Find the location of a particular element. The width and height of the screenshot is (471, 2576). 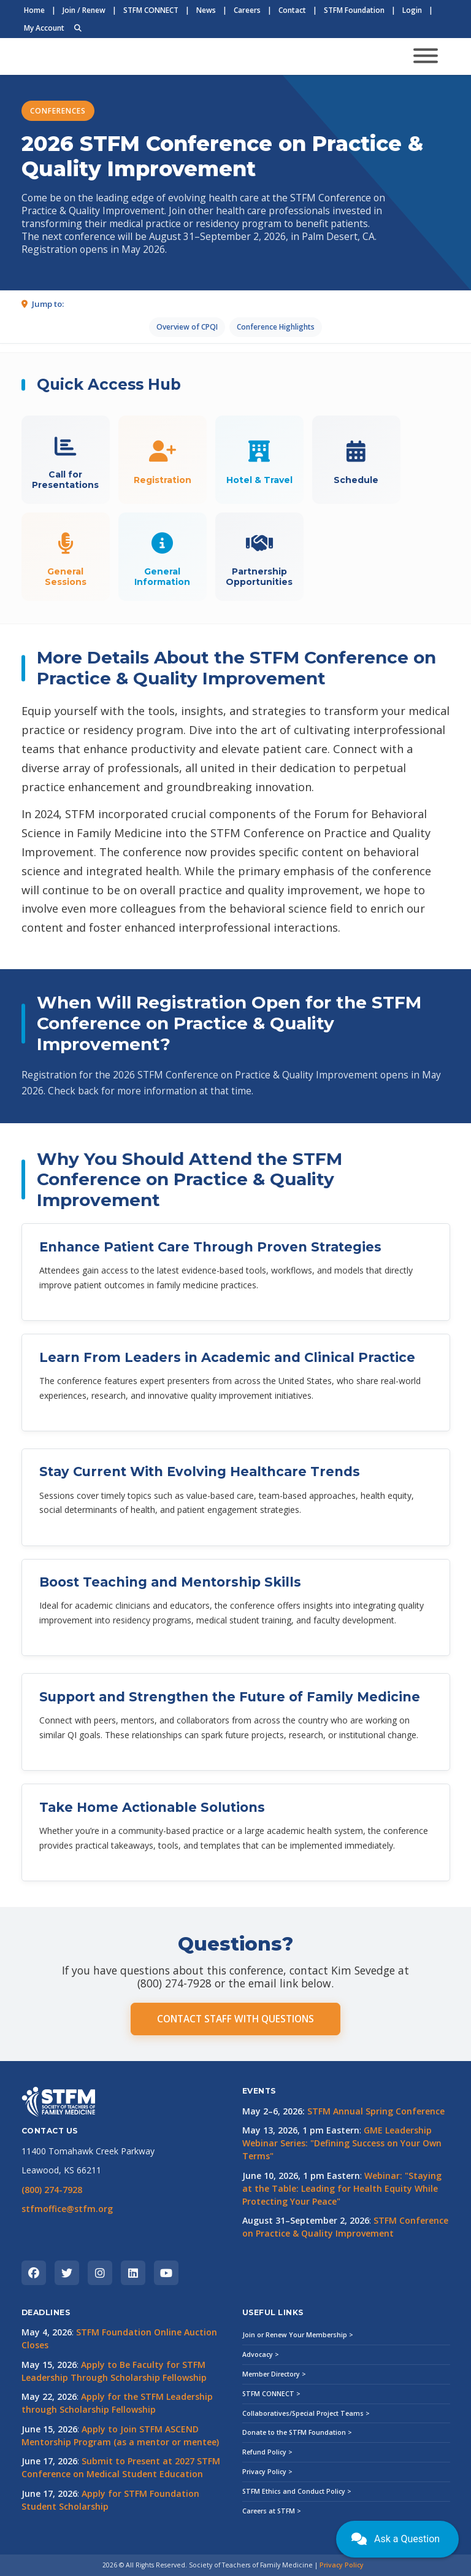

STFM Ethics and Conduct Policy > is located at coordinates (296, 2491).